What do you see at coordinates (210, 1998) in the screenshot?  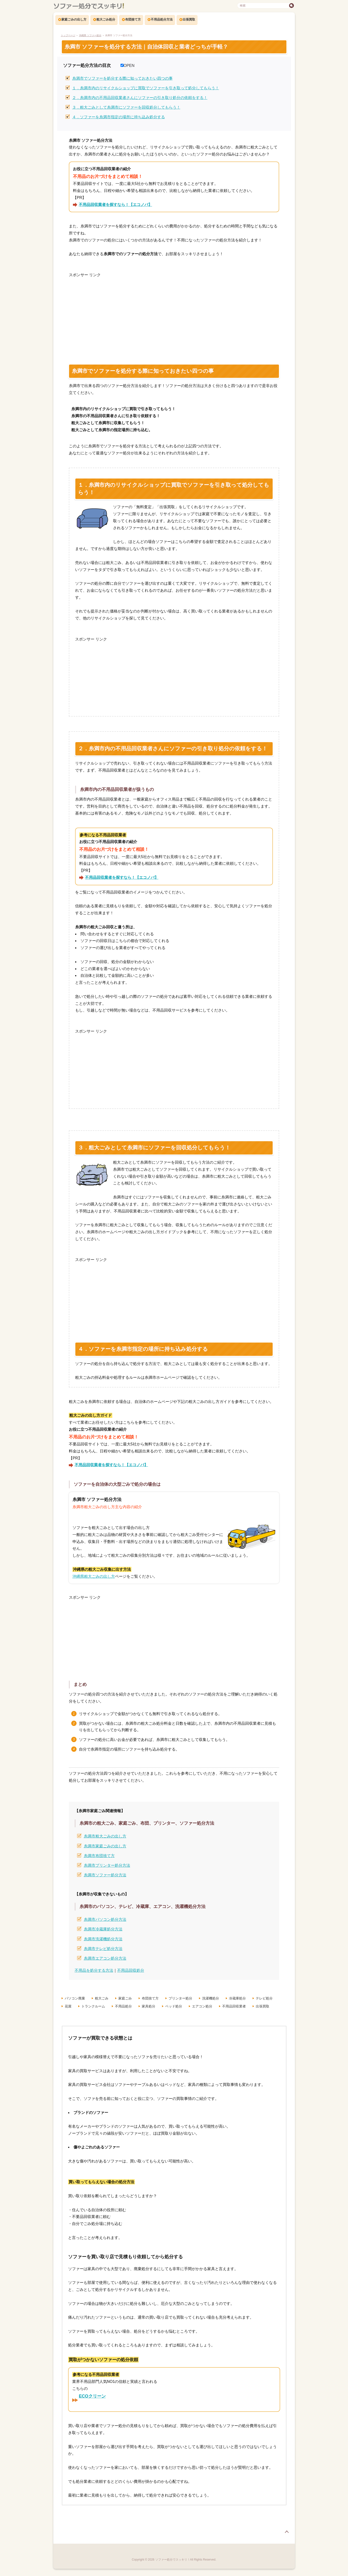 I see `洗濯機処分` at bounding box center [210, 1998].